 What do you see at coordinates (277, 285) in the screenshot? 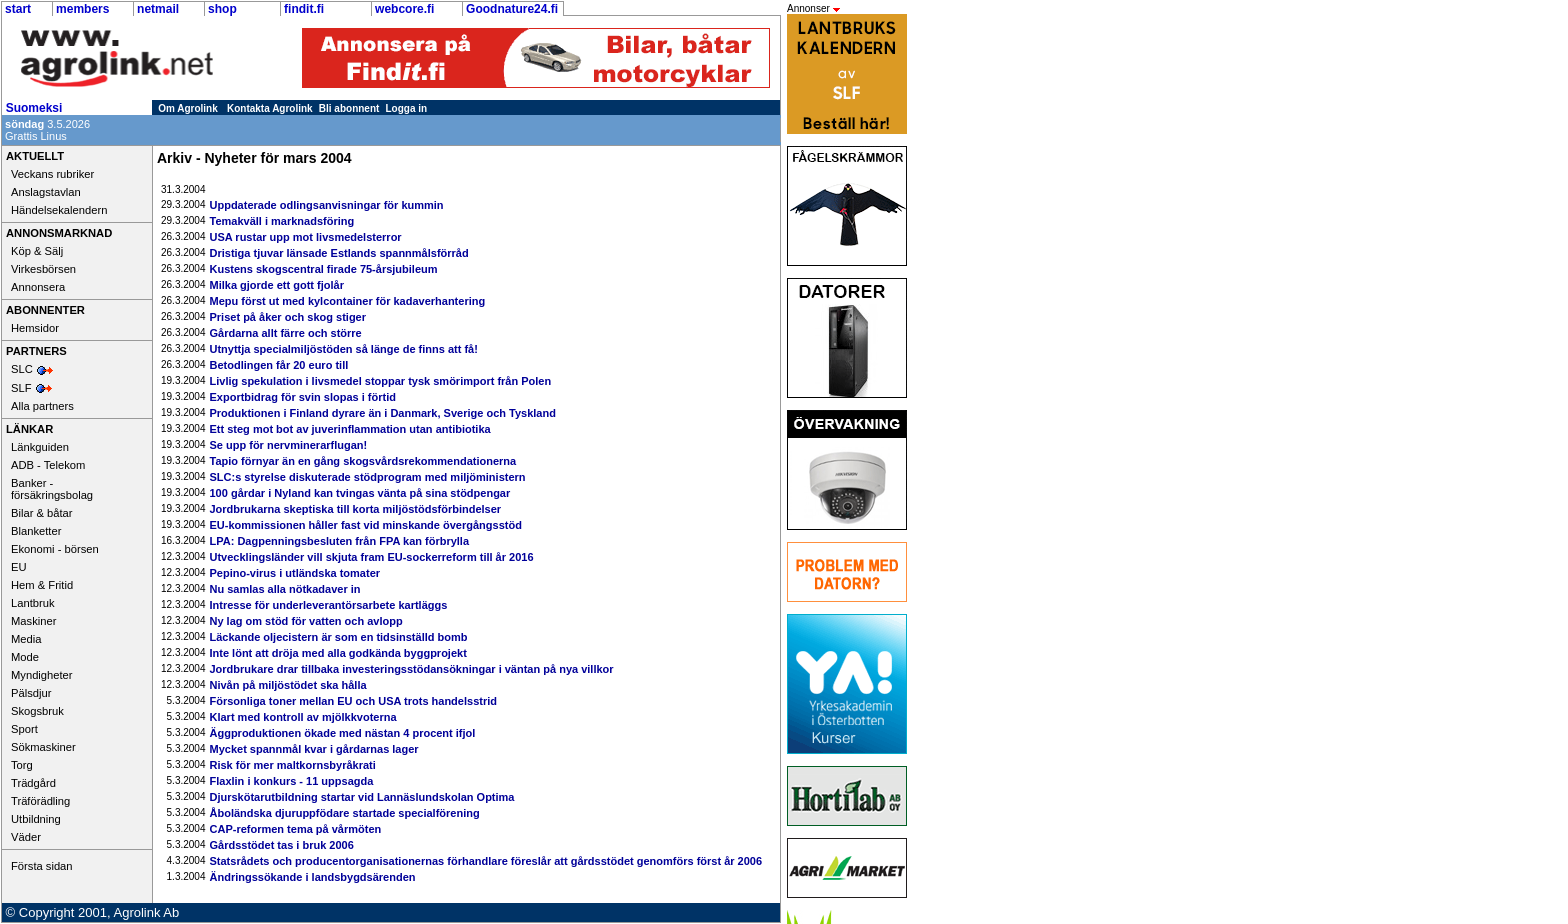
I see `Milka gjorde ett gott fjolår` at bounding box center [277, 285].